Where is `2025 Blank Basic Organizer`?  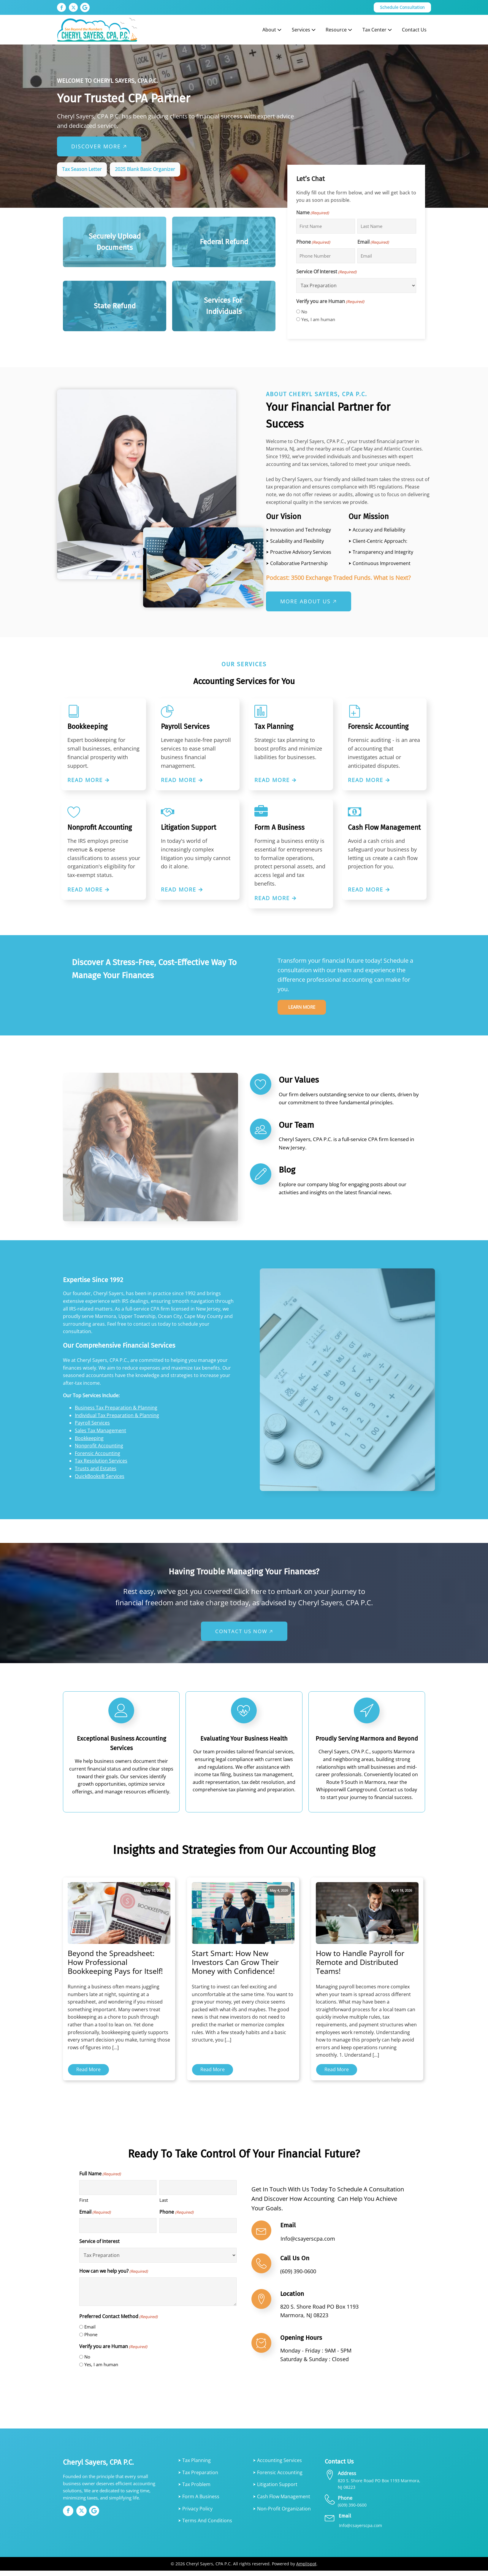 2025 Blank Basic Organizer is located at coordinates (145, 169).